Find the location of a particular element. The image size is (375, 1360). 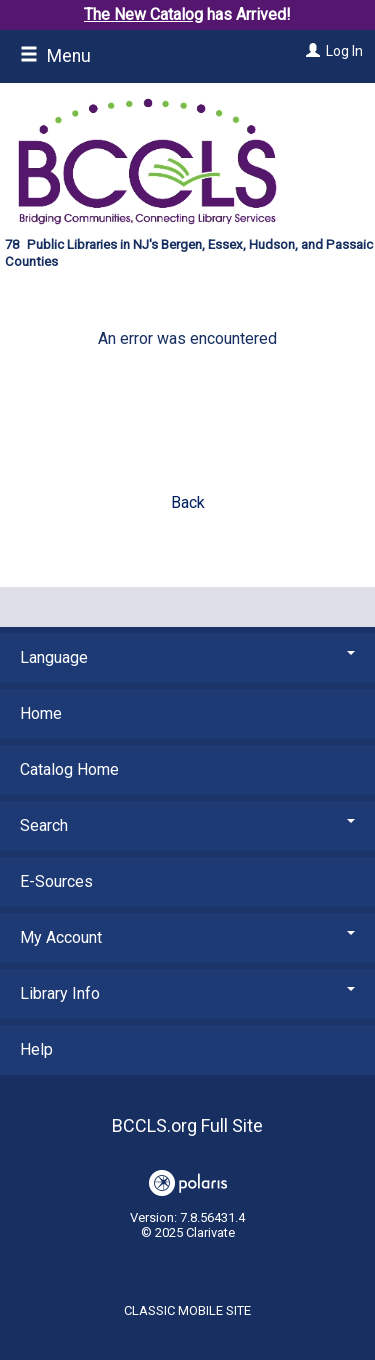

[Log In] is located at coordinates (310, 51).